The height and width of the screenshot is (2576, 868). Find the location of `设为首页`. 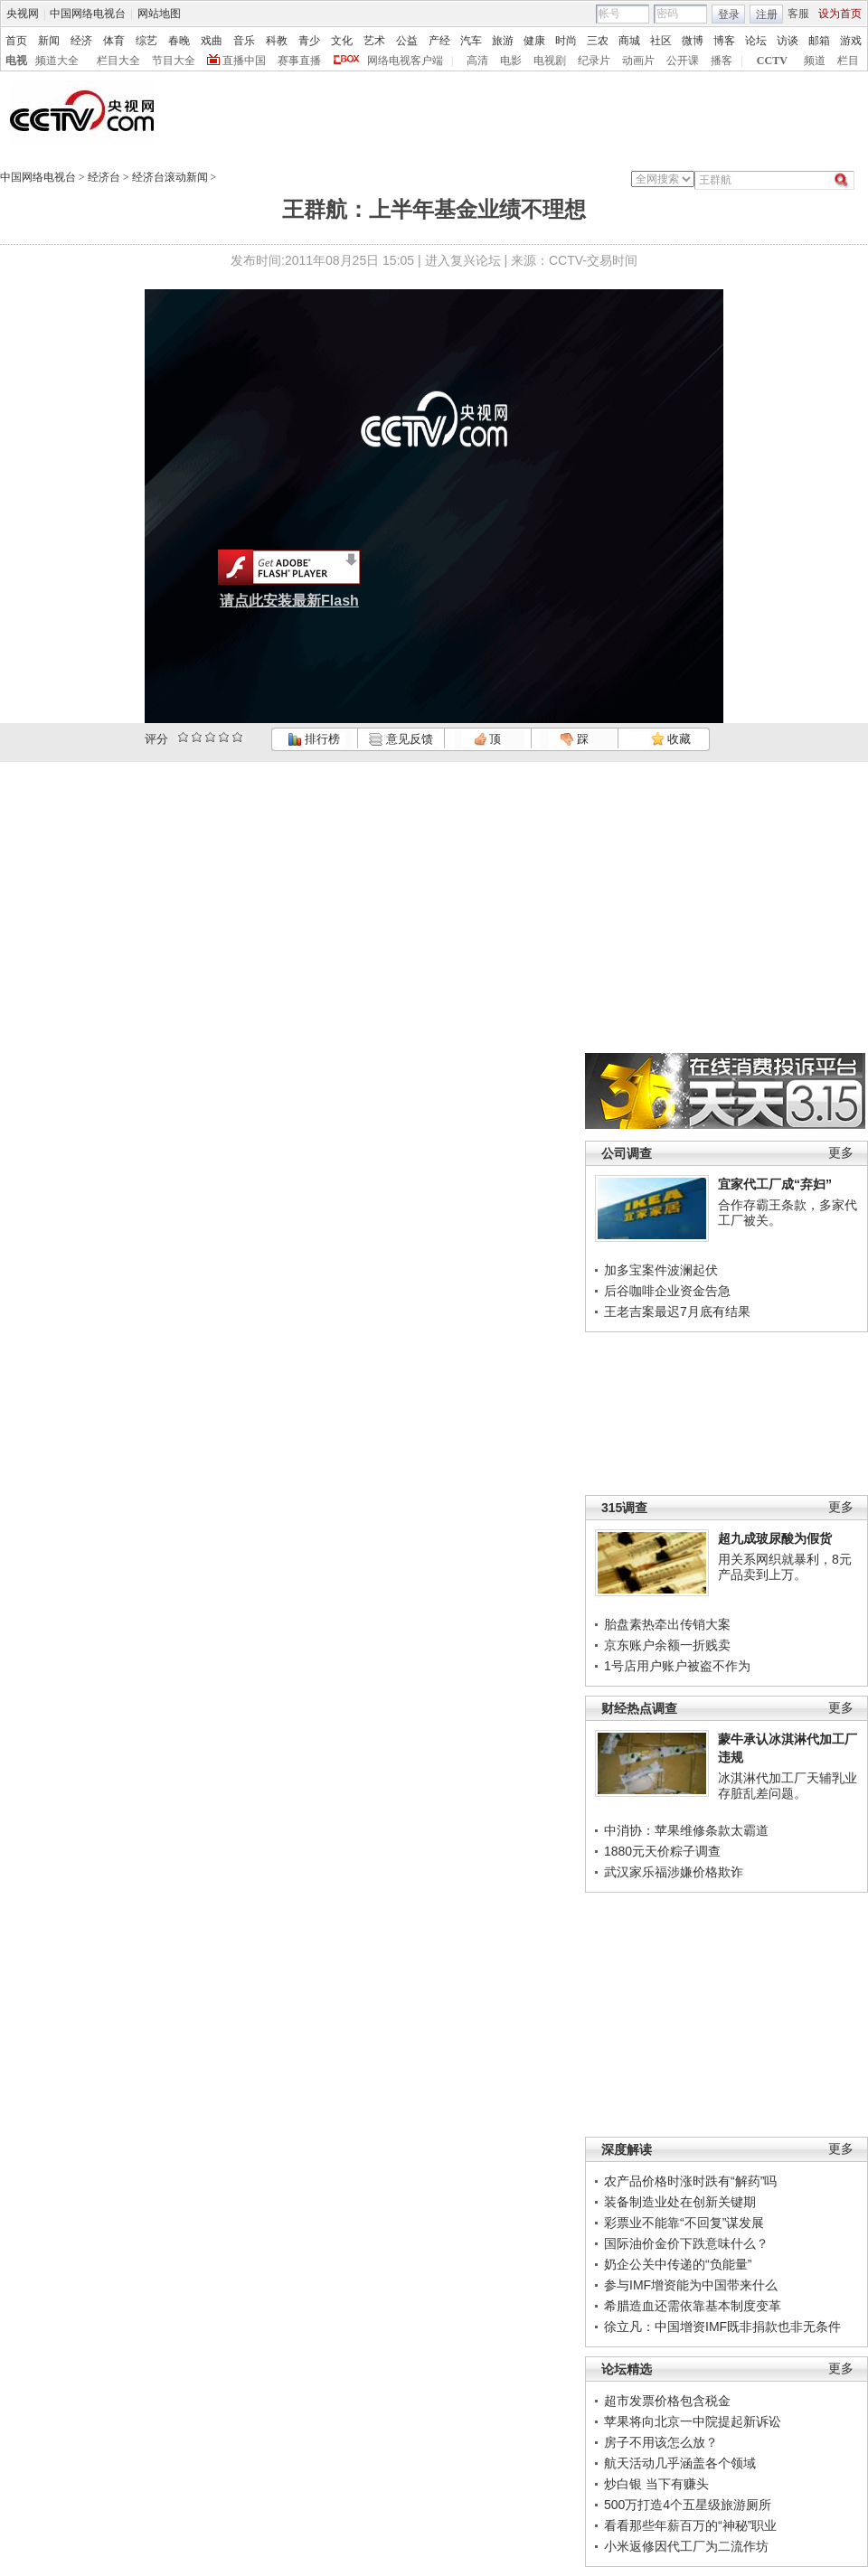

设为首页 is located at coordinates (840, 13).